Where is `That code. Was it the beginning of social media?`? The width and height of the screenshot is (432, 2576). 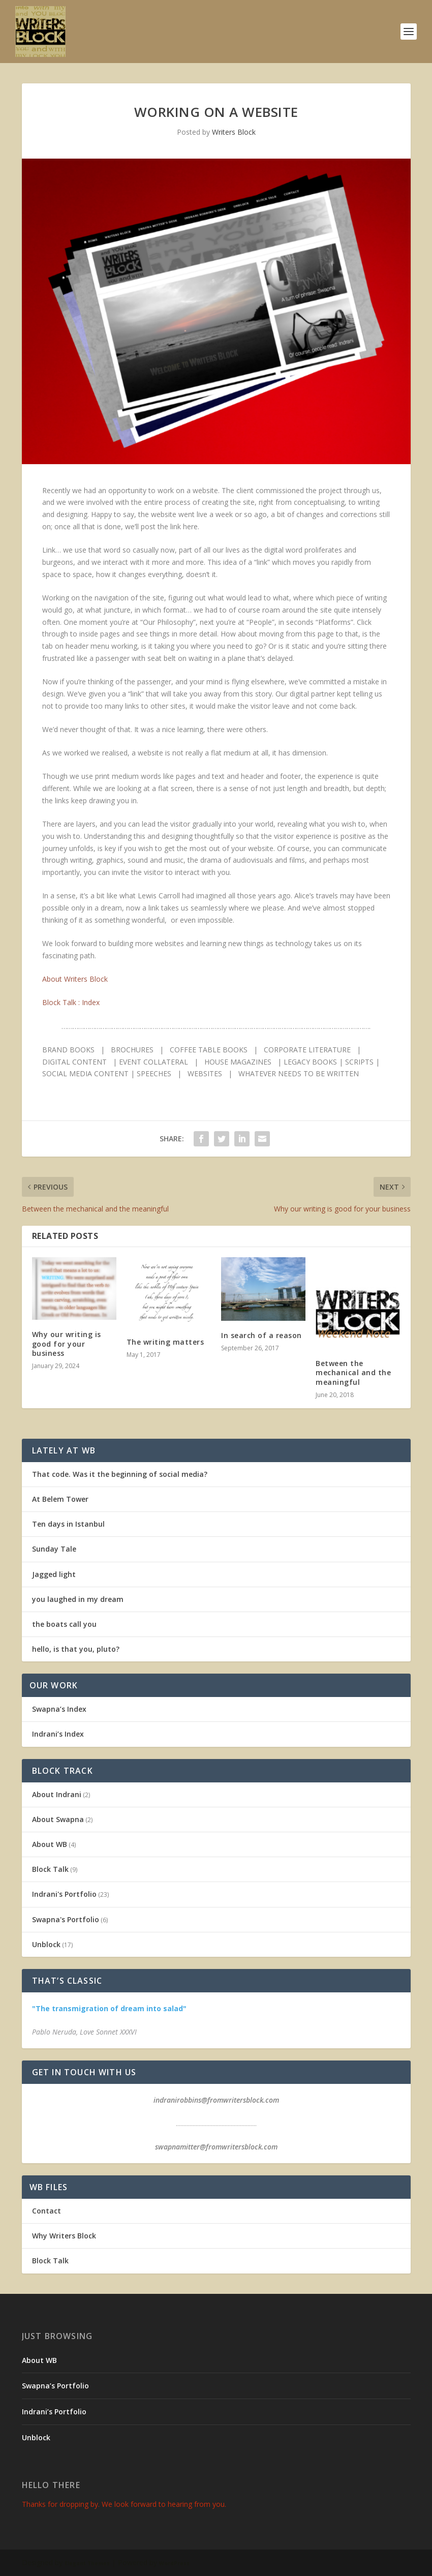 That code. Was it the beginning of social media? is located at coordinates (119, 1474).